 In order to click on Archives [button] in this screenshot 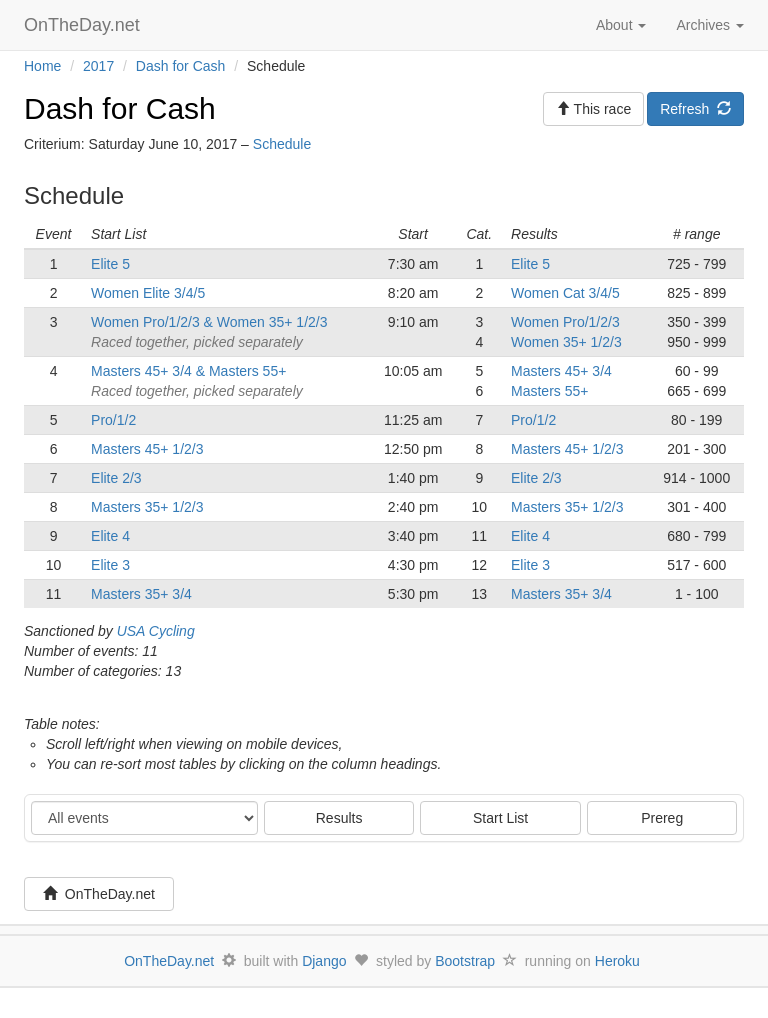, I will do `click(710, 25)`.